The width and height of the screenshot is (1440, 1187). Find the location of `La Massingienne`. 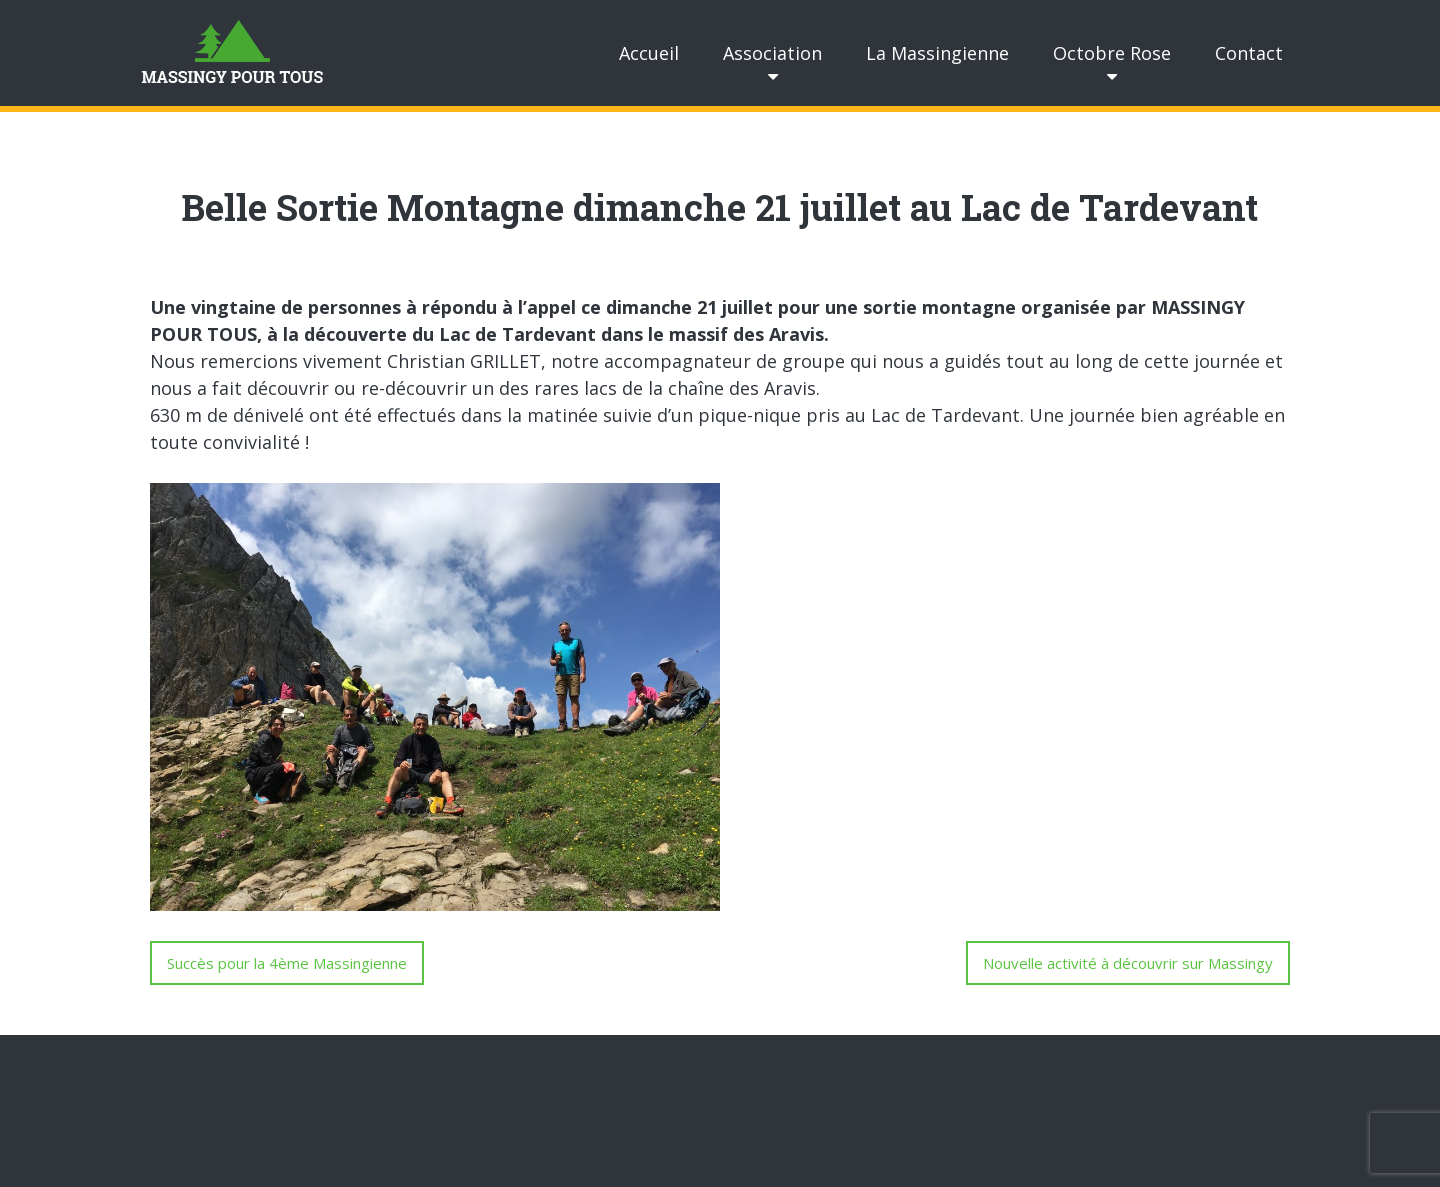

La Massingienne is located at coordinates (937, 53).